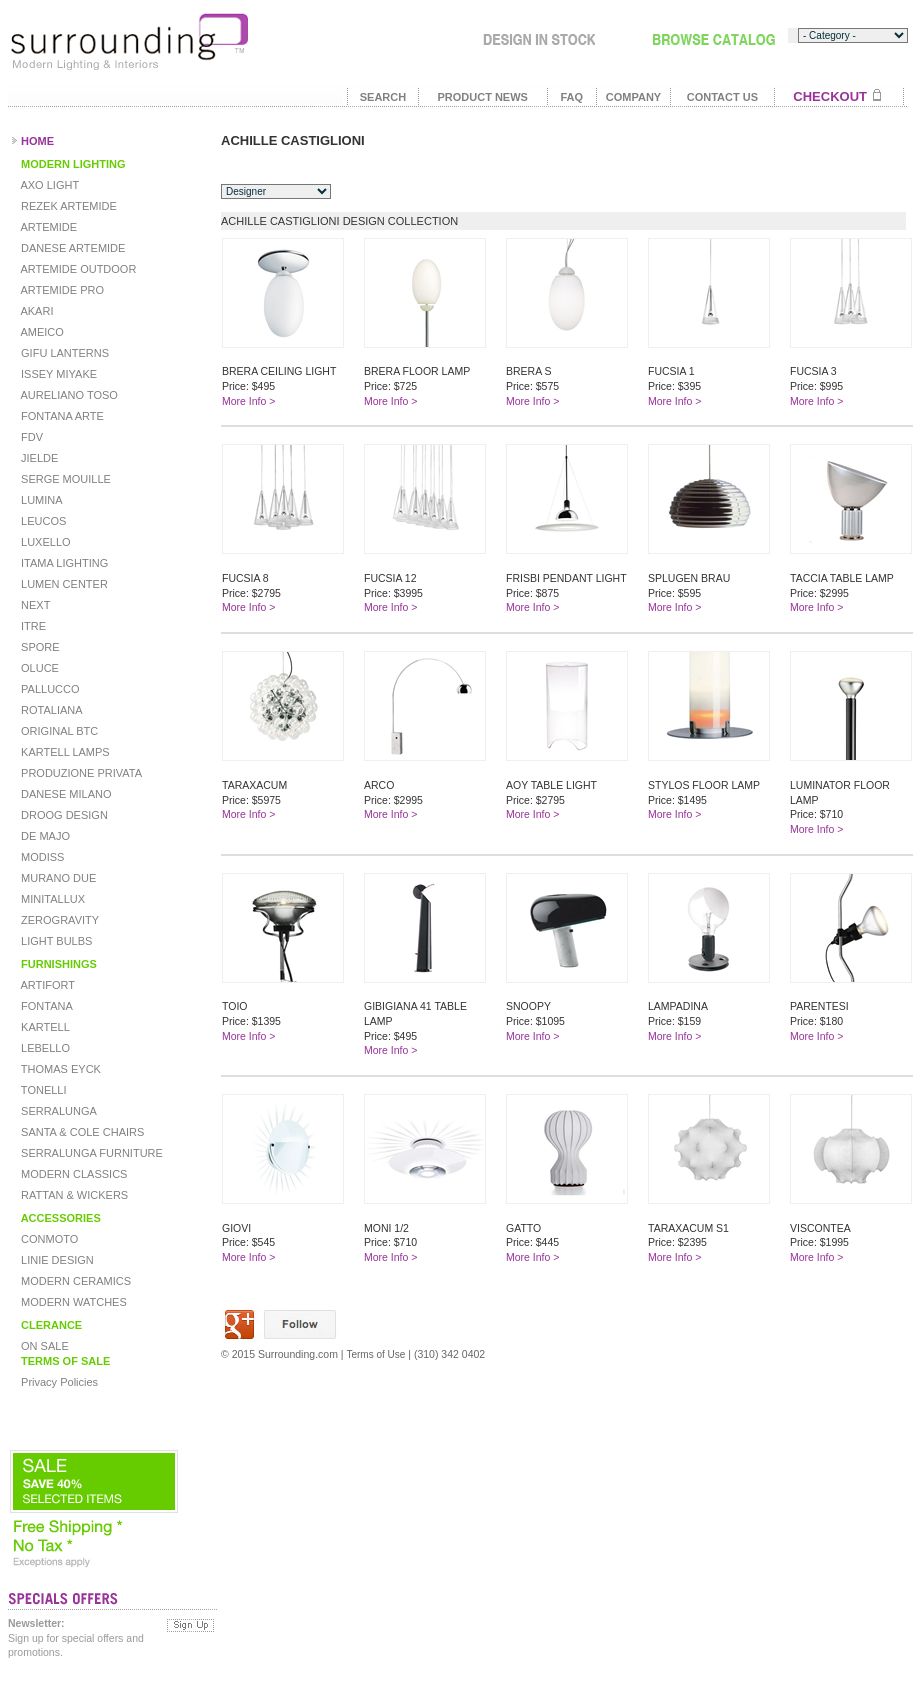 This screenshot has width=913, height=1686. Describe the element at coordinates (41, 332) in the screenshot. I see `AMEICO` at that location.